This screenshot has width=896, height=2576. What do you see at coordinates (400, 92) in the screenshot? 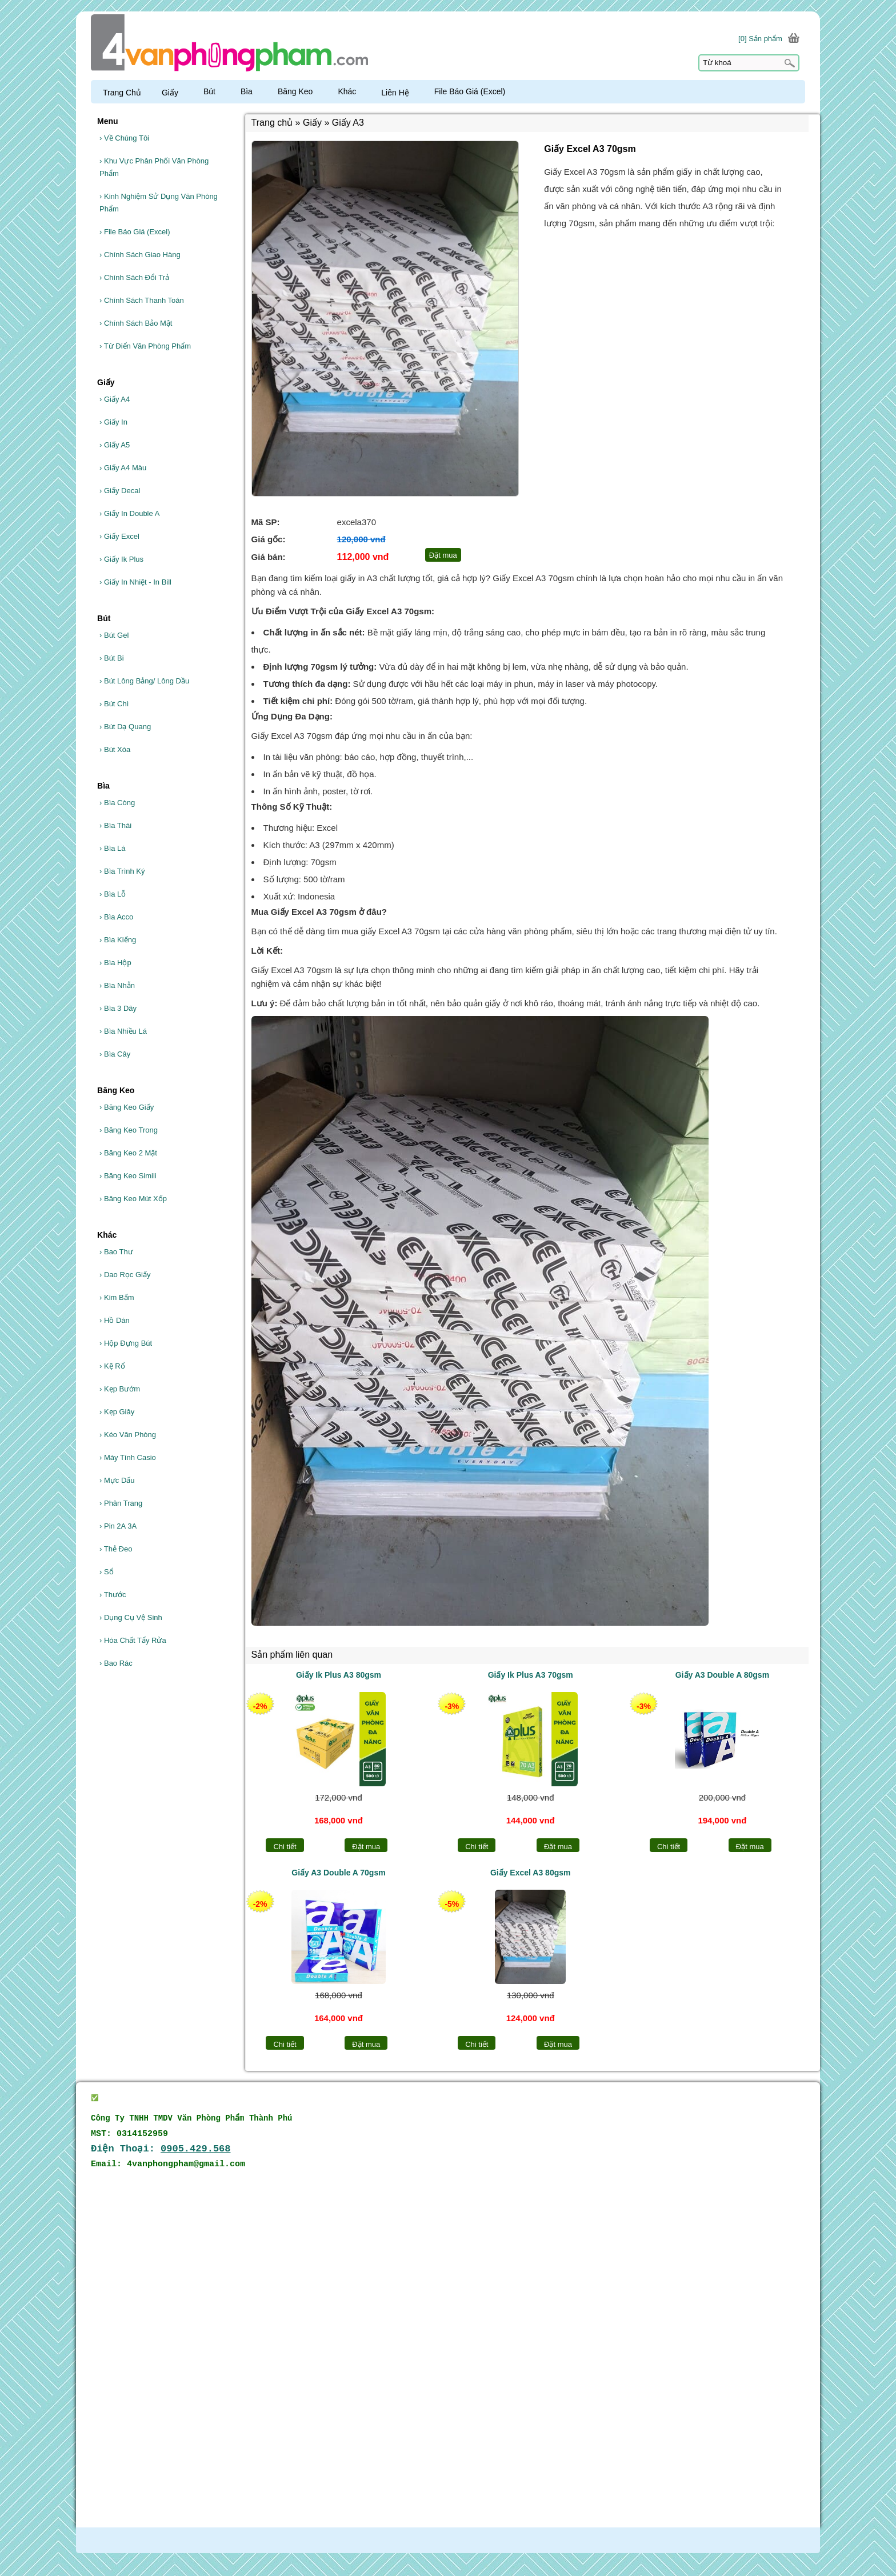
I see `Liên Hệ` at bounding box center [400, 92].